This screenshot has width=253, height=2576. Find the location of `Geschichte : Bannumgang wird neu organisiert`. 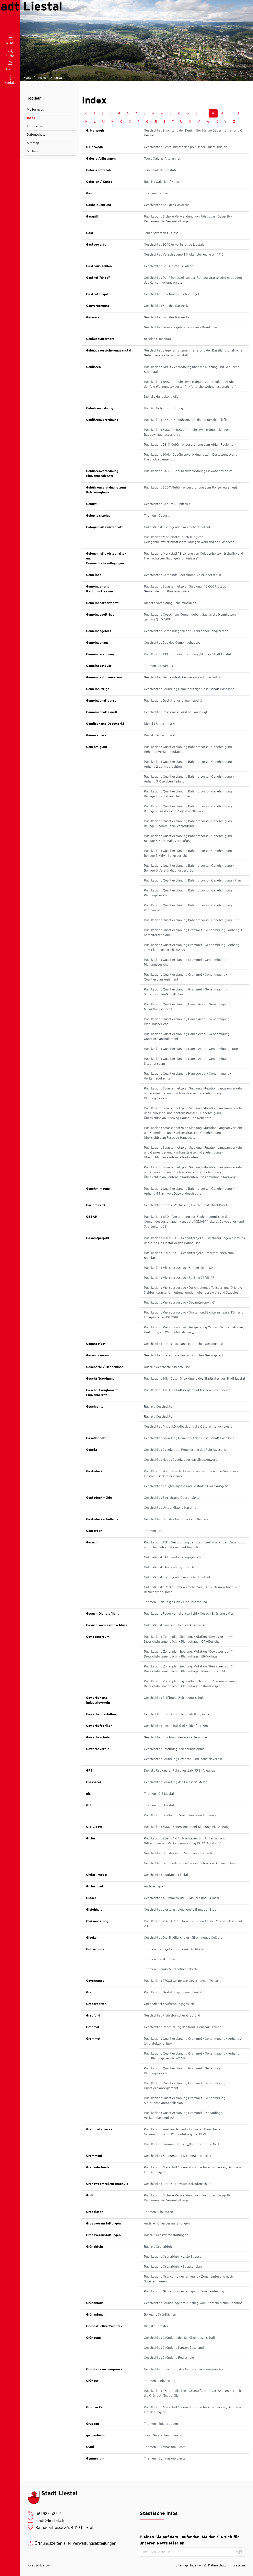

Geschichte : Bannumgang wird neu organisiert is located at coordinates (178, 2156).